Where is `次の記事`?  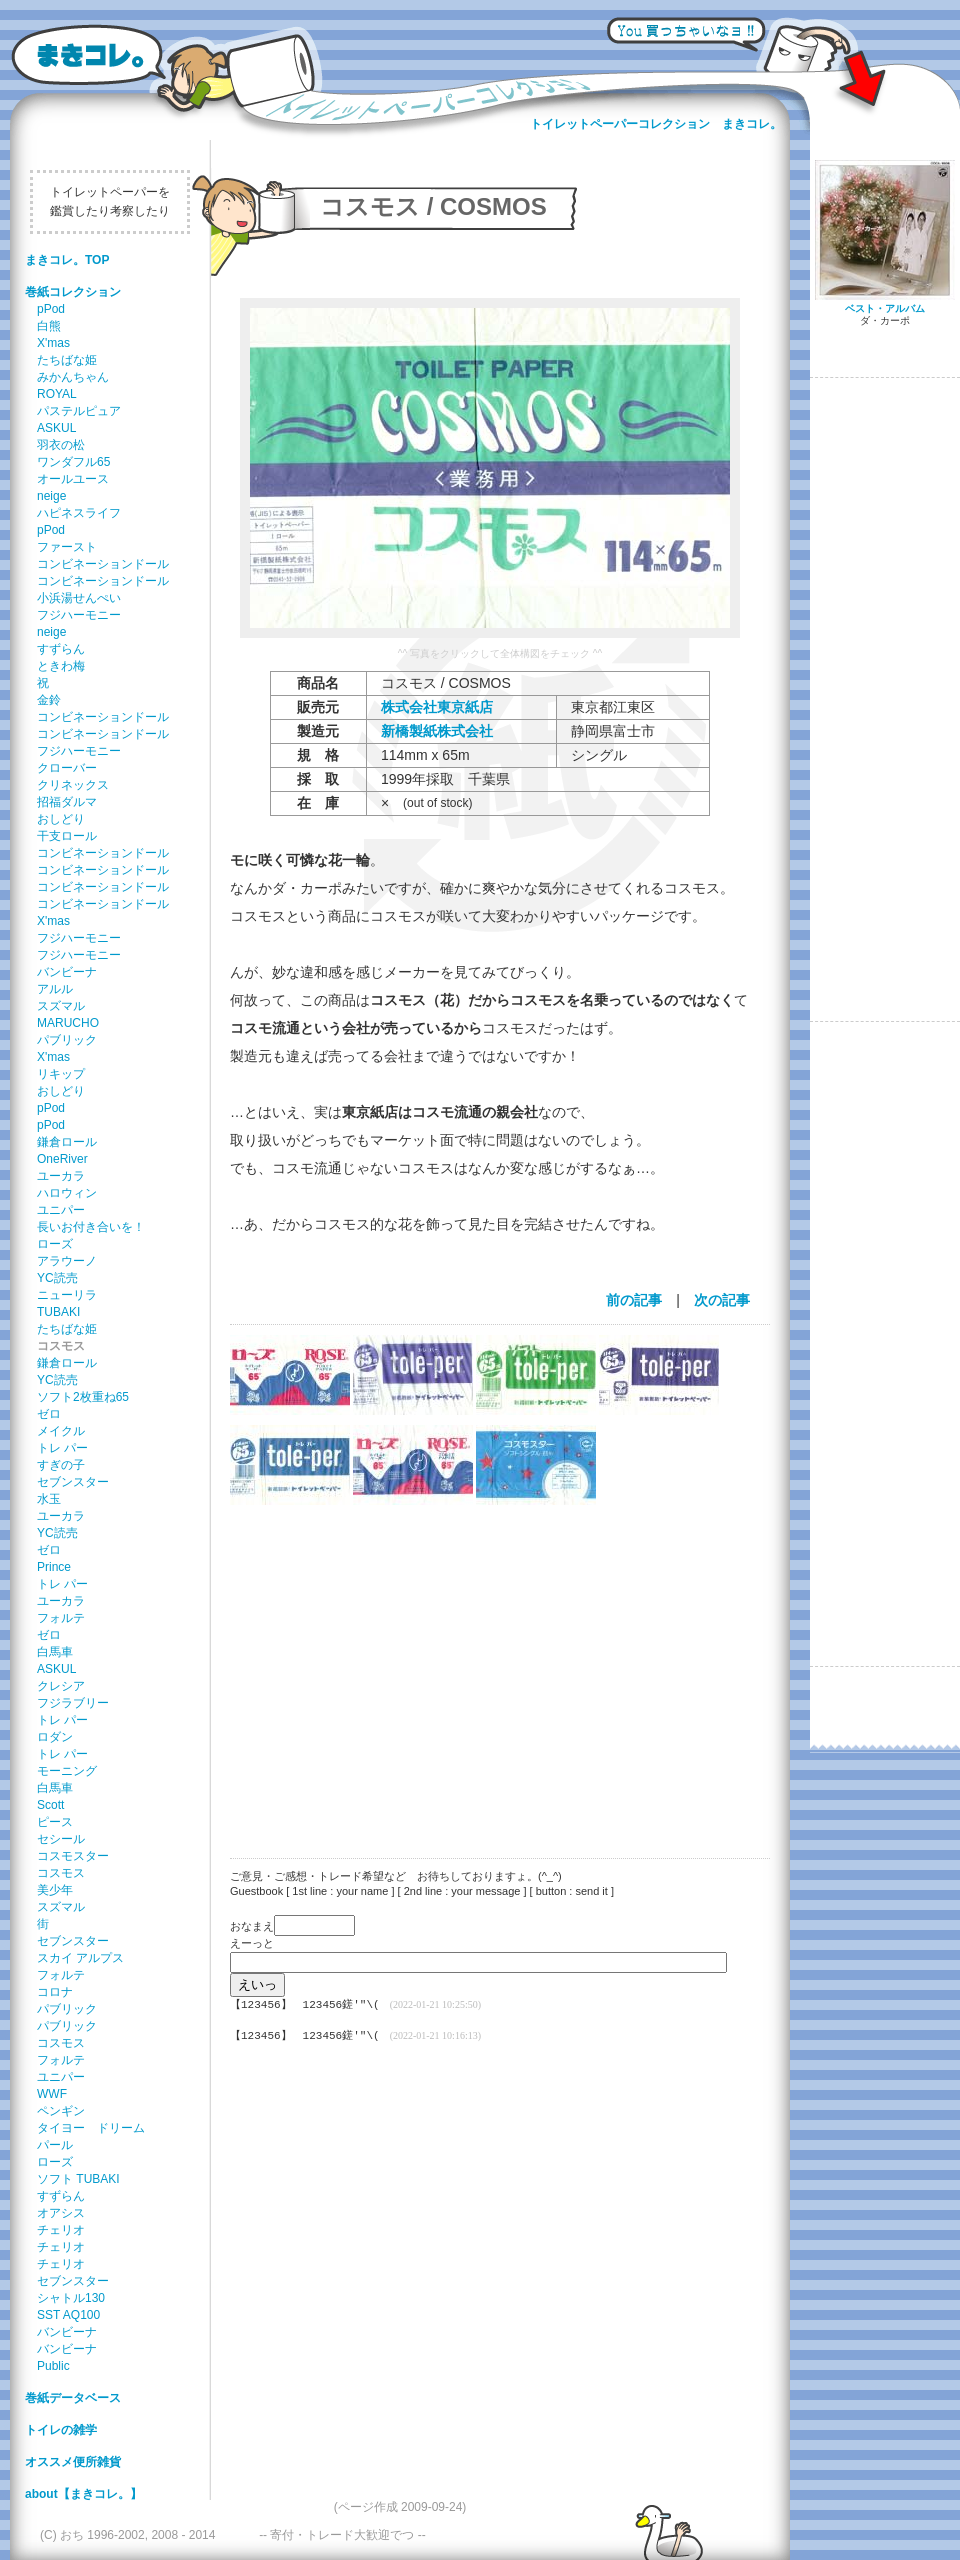 次の記事 is located at coordinates (722, 1300).